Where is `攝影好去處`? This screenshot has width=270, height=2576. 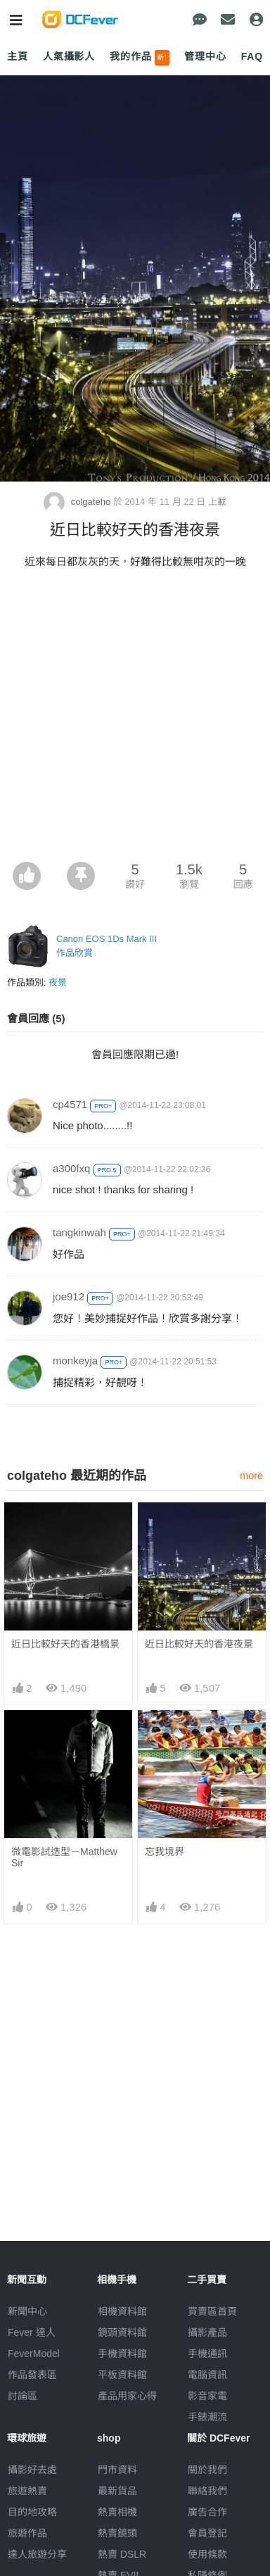 攝影好去處 is located at coordinates (32, 2469).